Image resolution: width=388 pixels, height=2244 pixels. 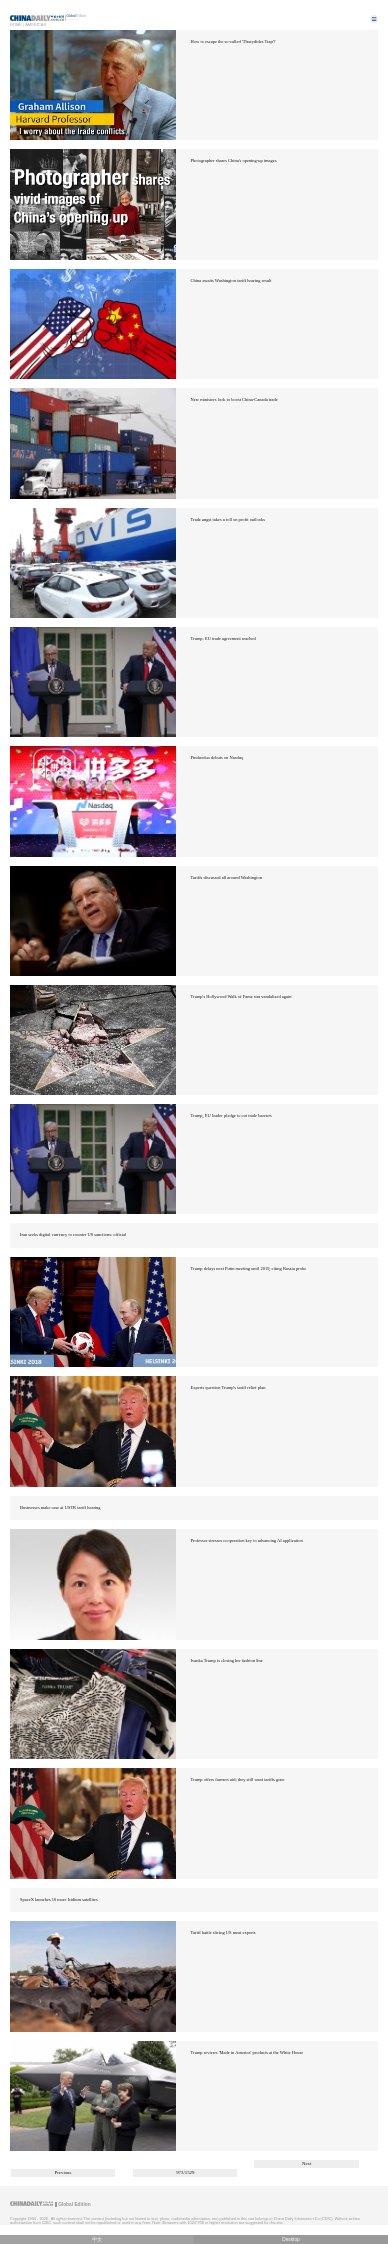 I want to click on Trump: EU trade agreement reached, so click(x=223, y=638).